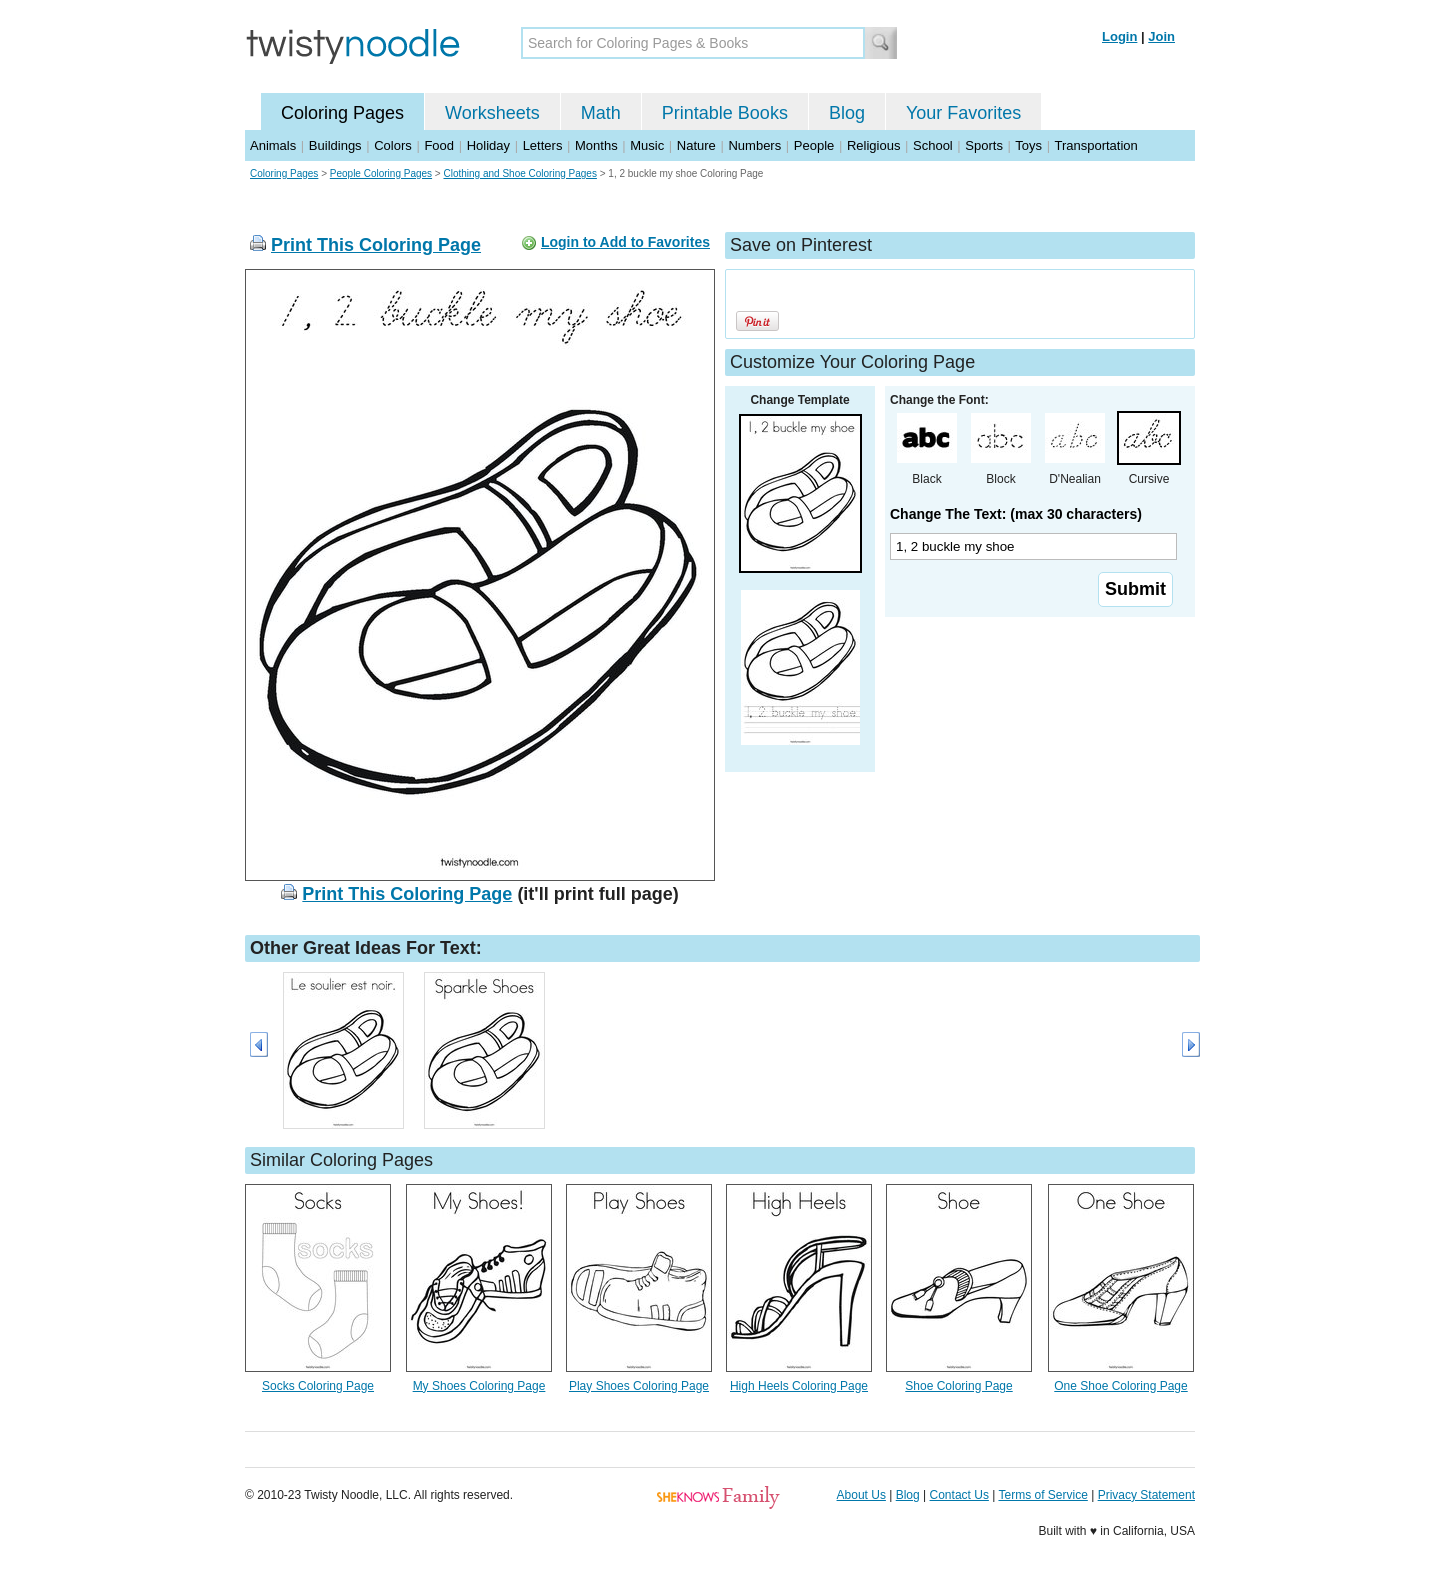 This screenshot has height=1576, width=1440. I want to click on Your Favorites, so click(963, 113).